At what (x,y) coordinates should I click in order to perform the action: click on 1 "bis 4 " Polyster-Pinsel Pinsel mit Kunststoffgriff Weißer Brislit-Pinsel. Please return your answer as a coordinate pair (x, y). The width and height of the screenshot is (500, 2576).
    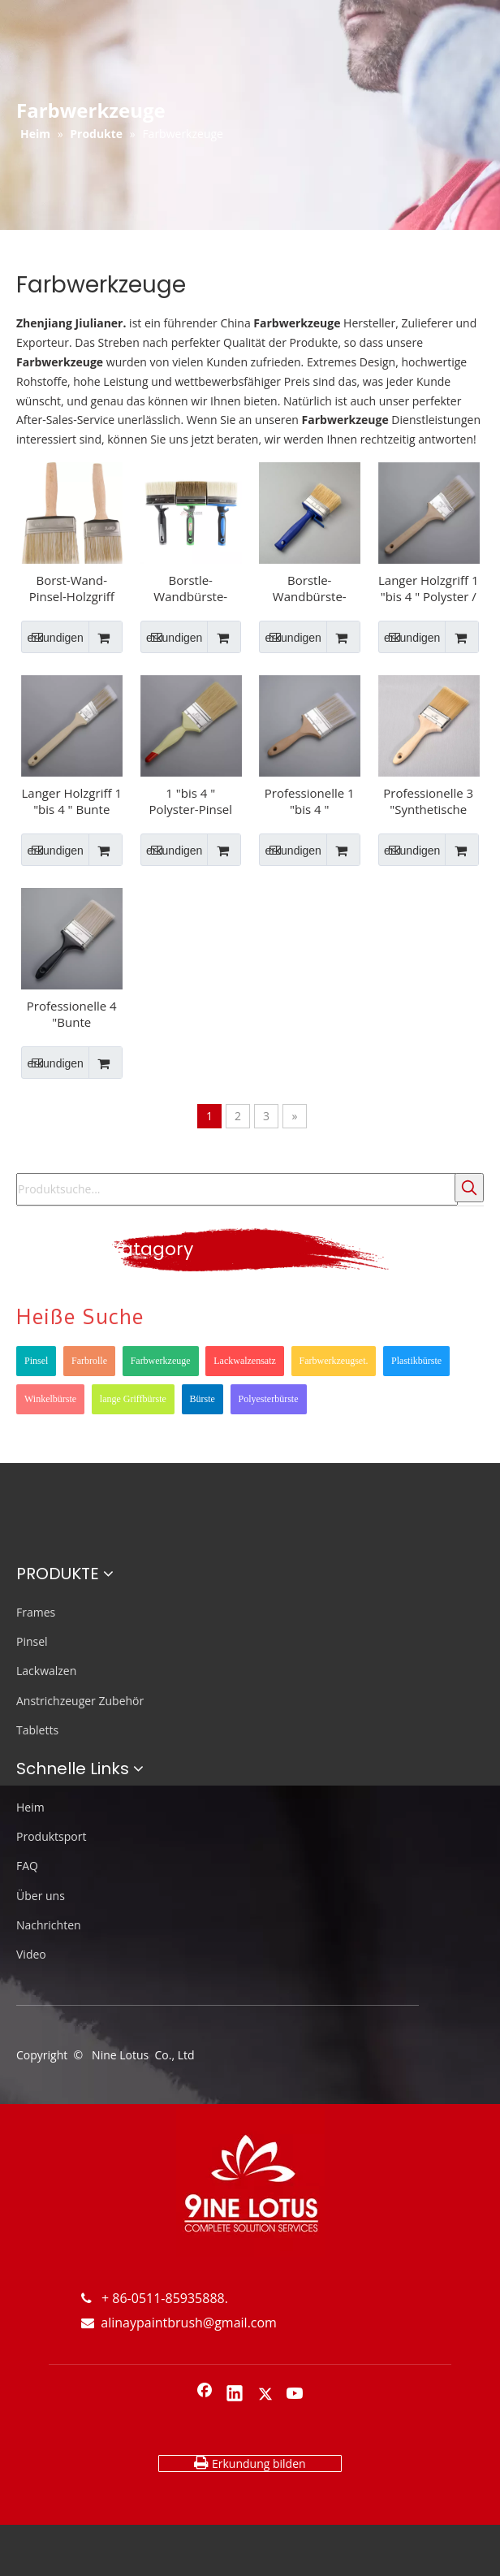
    Looking at the image, I should click on (190, 801).